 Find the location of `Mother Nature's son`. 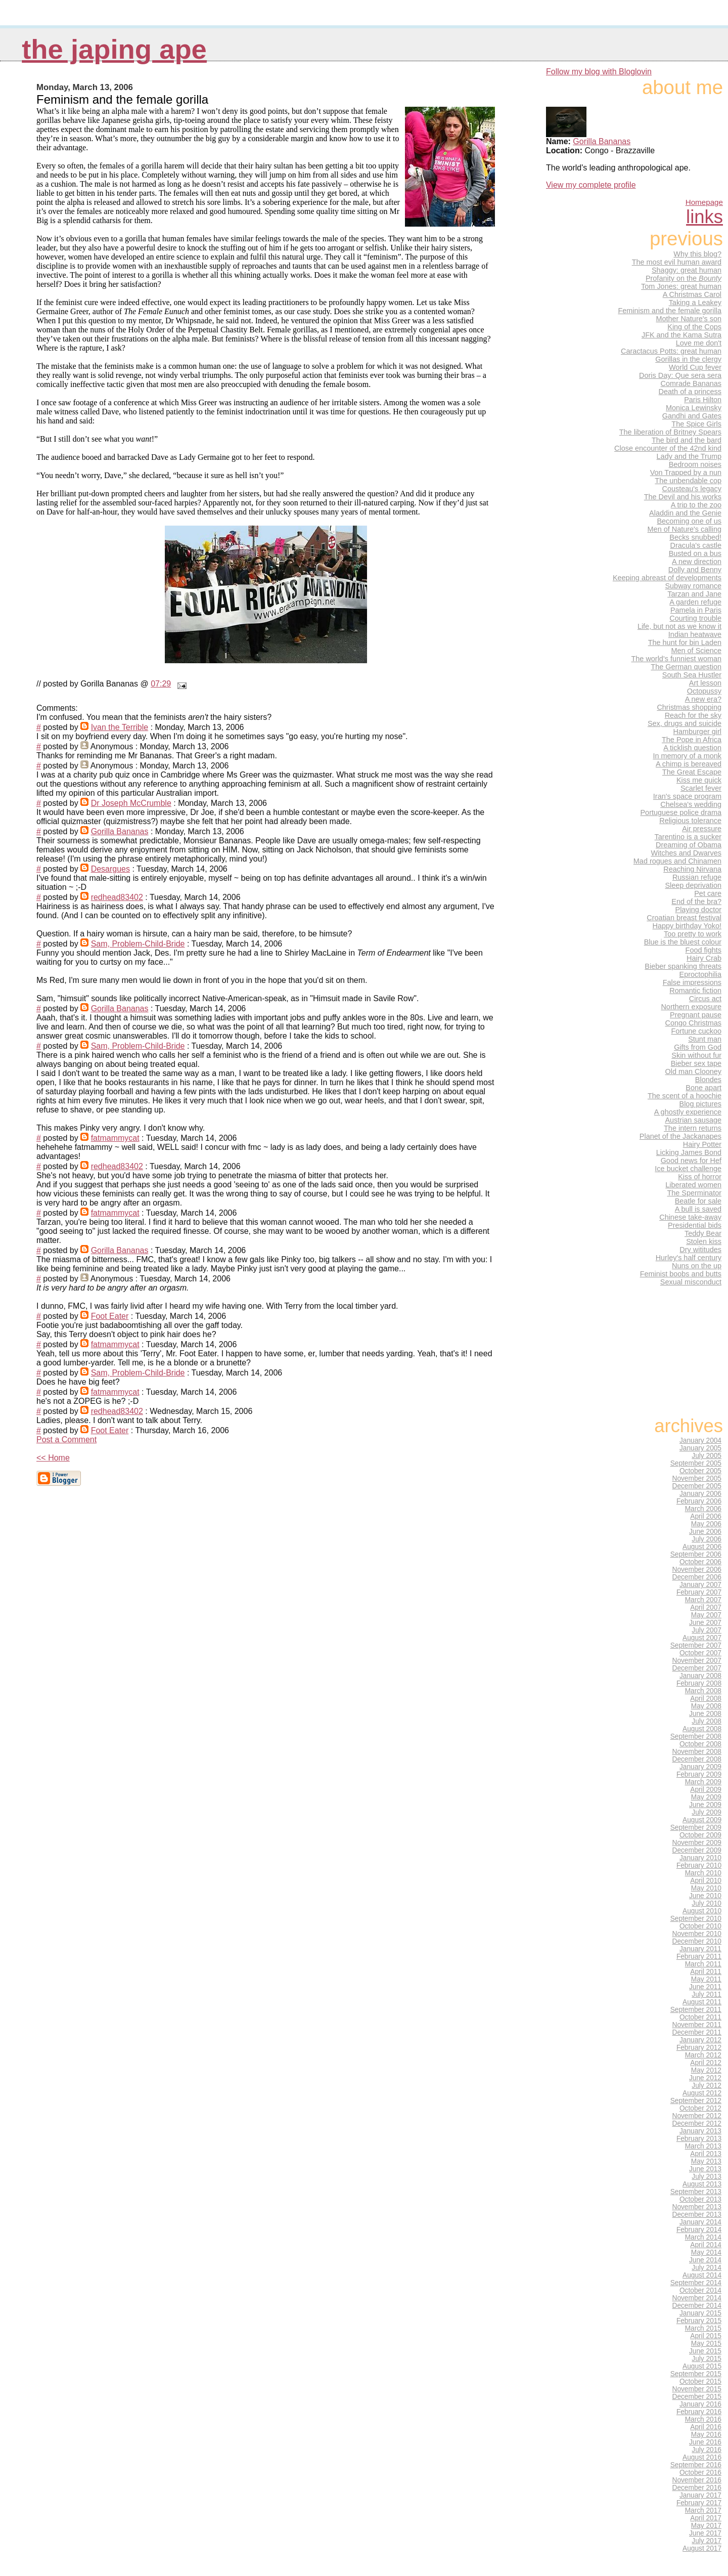

Mother Nature's son is located at coordinates (688, 319).